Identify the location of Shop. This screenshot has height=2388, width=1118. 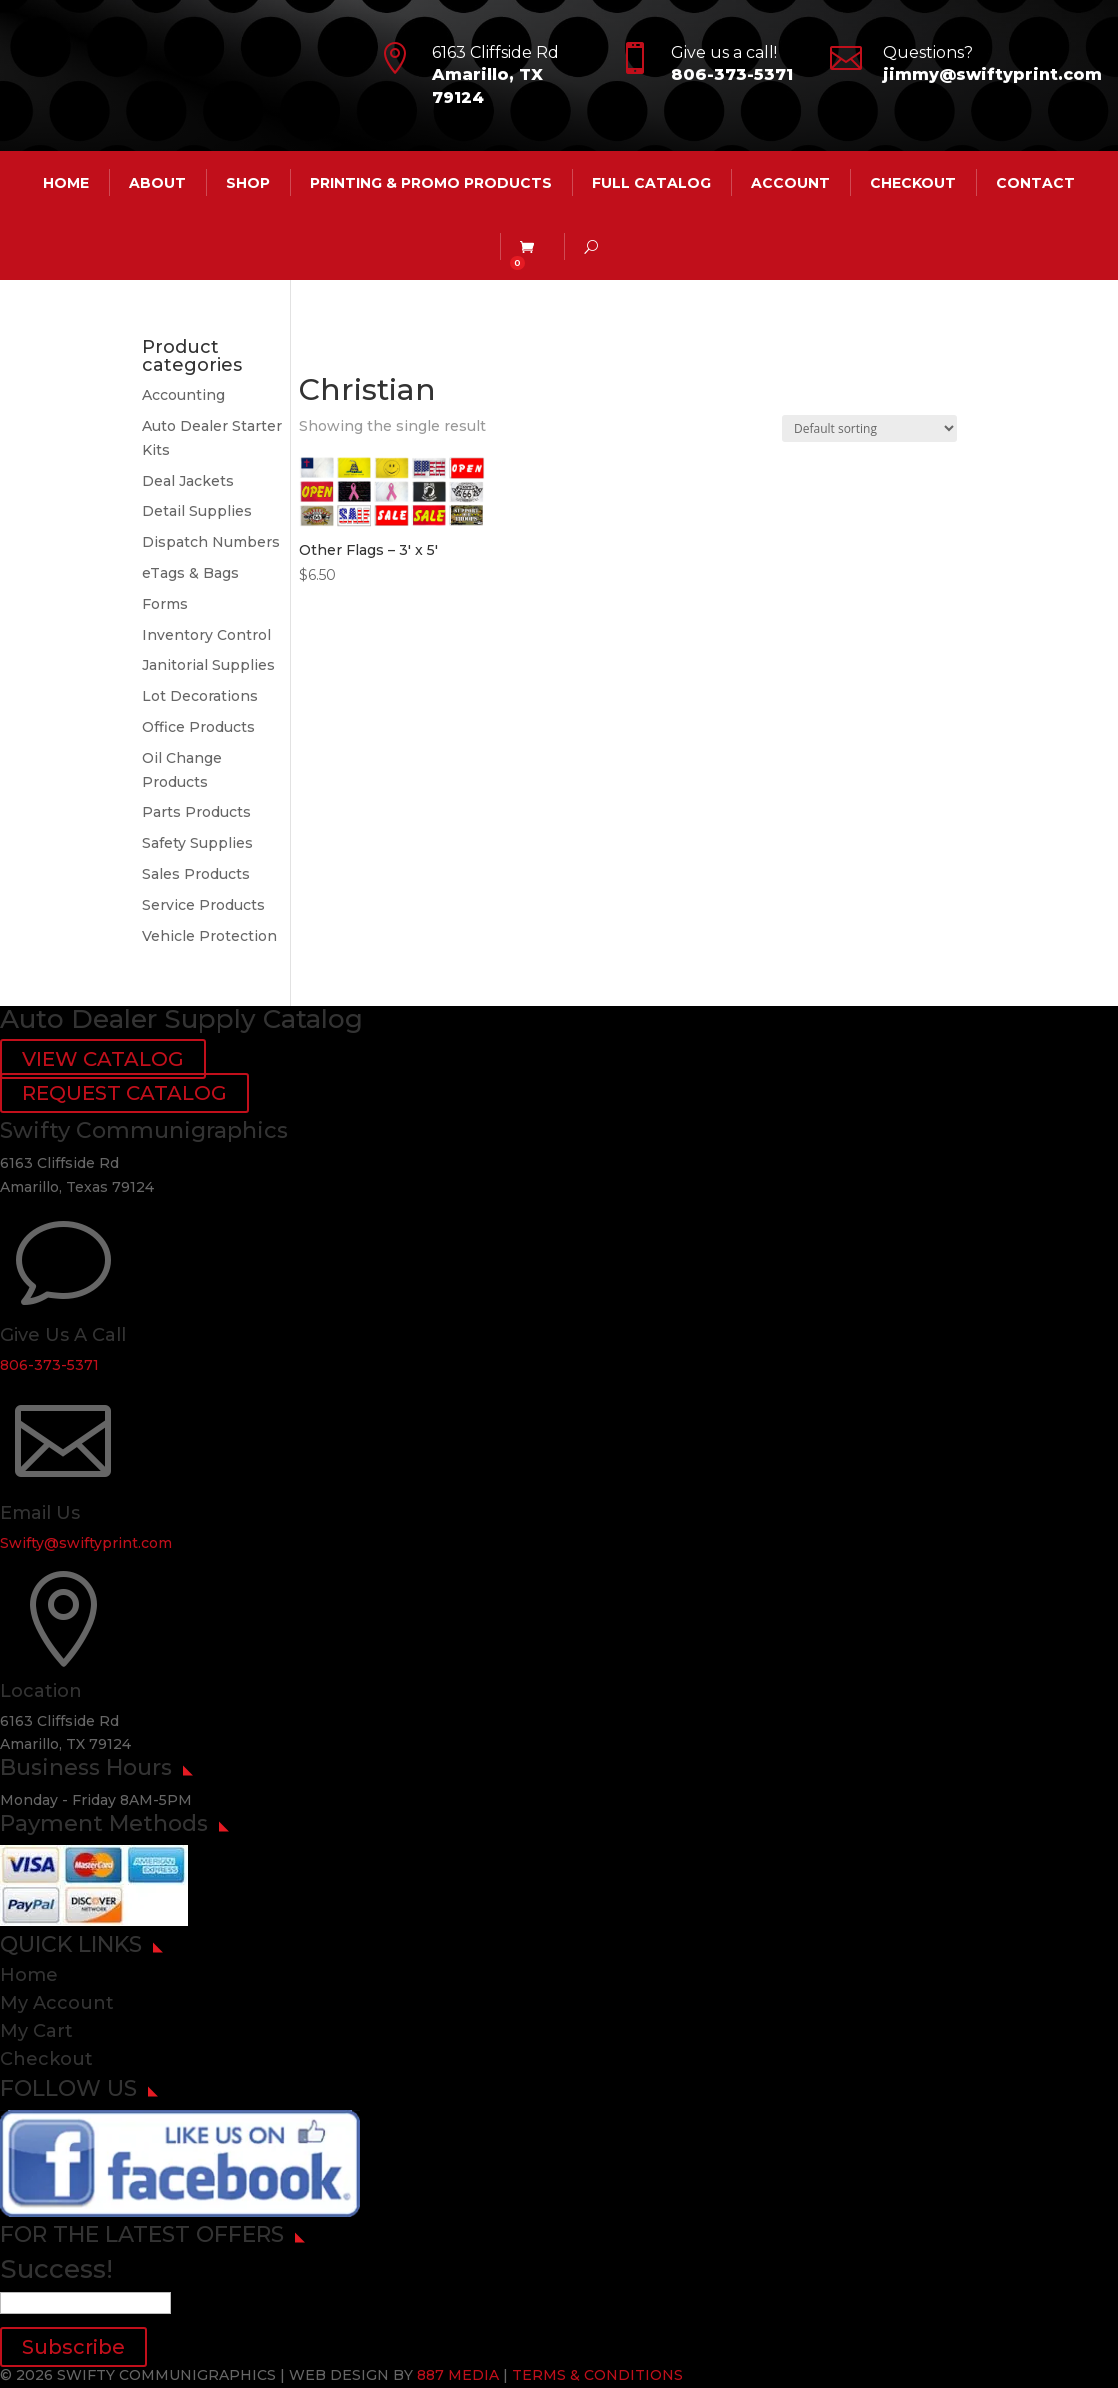
(248, 183).